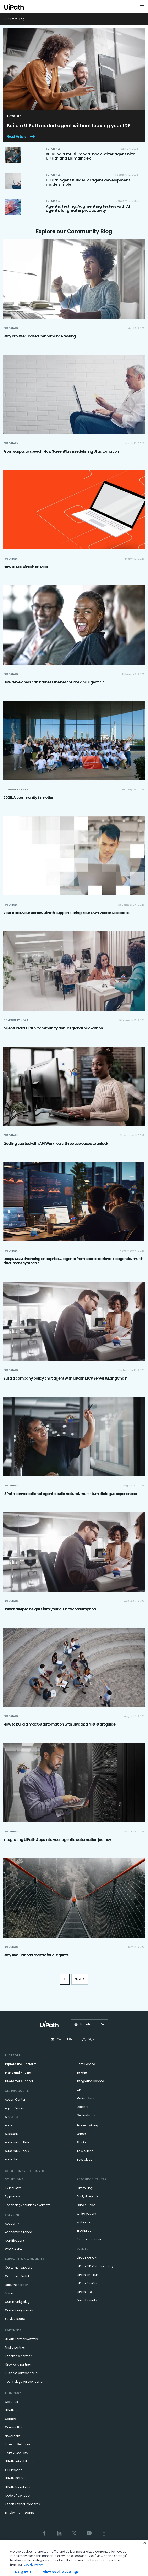  What do you see at coordinates (13, 2188) in the screenshot?
I see `By industry` at bounding box center [13, 2188].